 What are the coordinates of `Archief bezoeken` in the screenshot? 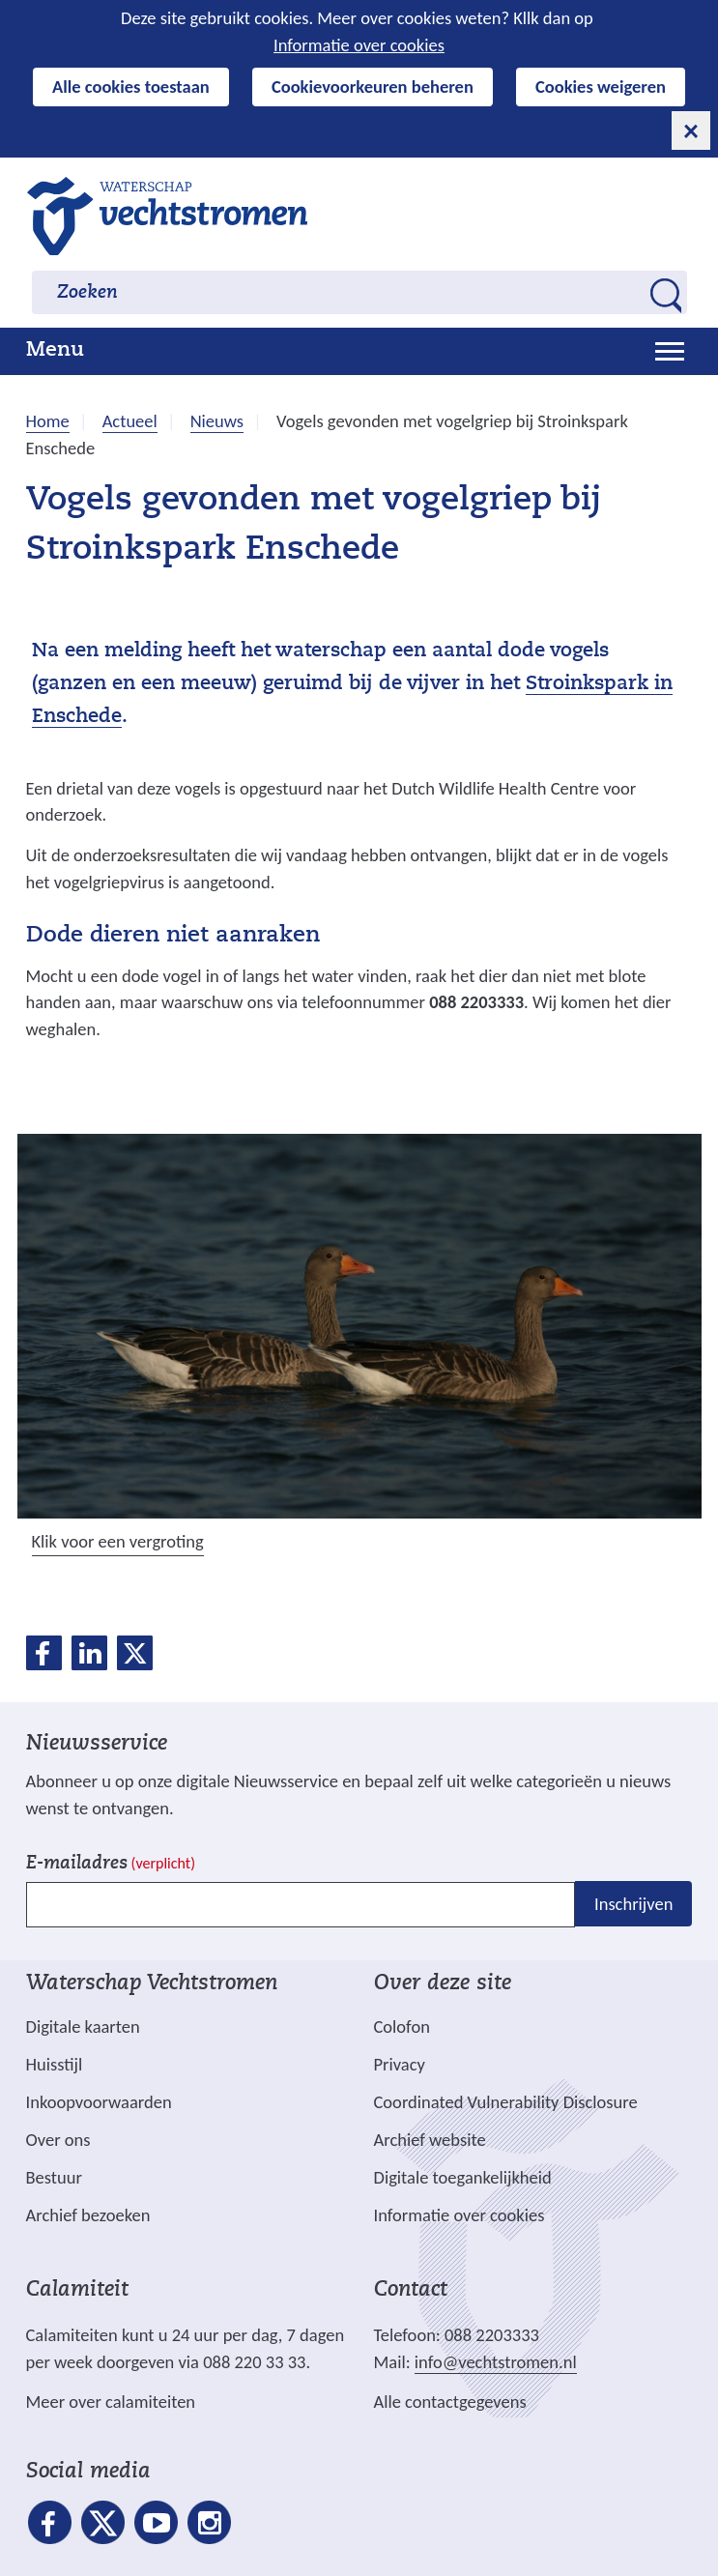 It's located at (88, 2215).